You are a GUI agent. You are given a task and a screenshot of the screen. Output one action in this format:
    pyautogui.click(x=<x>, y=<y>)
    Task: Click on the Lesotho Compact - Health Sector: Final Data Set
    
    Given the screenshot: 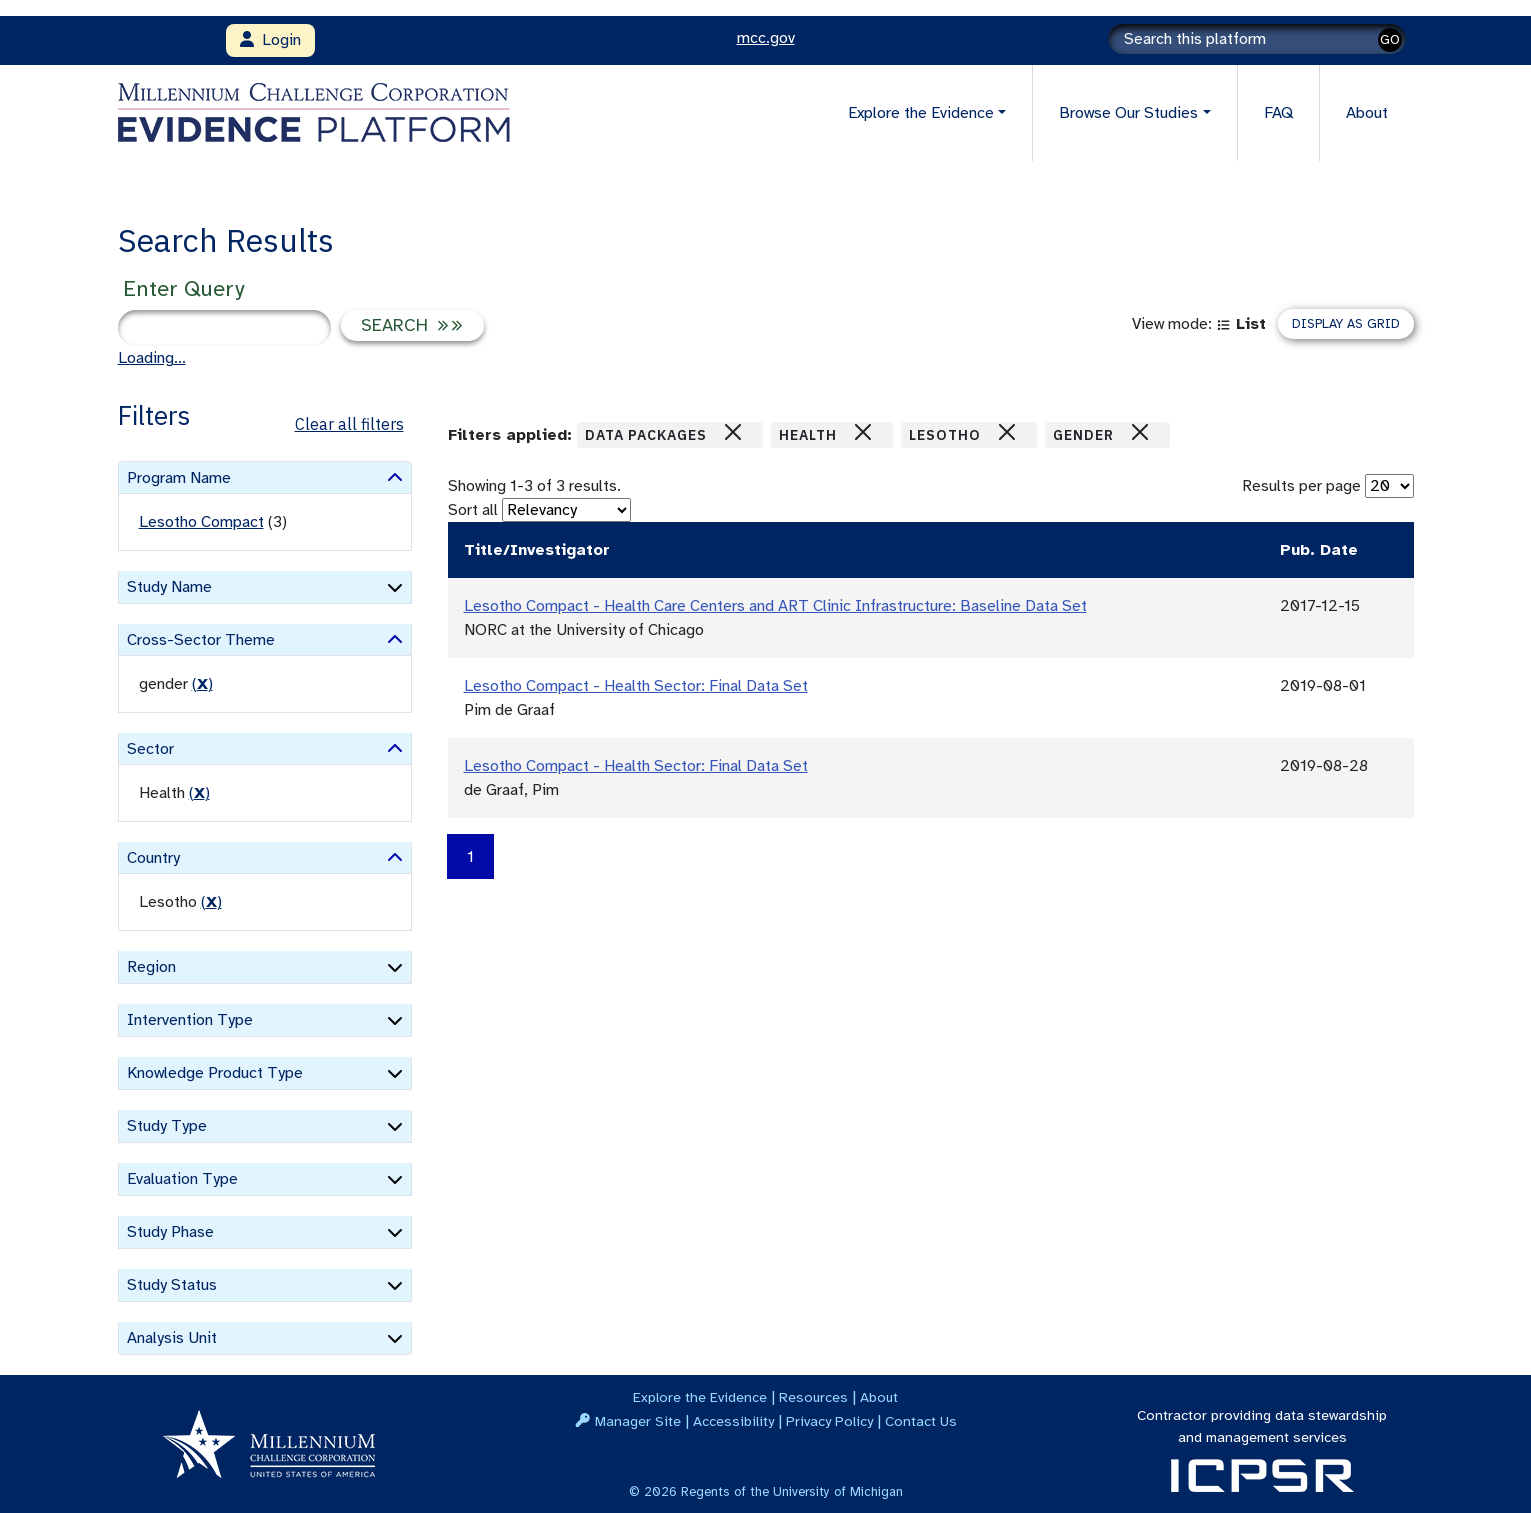 What is the action you would take?
    pyautogui.click(x=636, y=686)
    